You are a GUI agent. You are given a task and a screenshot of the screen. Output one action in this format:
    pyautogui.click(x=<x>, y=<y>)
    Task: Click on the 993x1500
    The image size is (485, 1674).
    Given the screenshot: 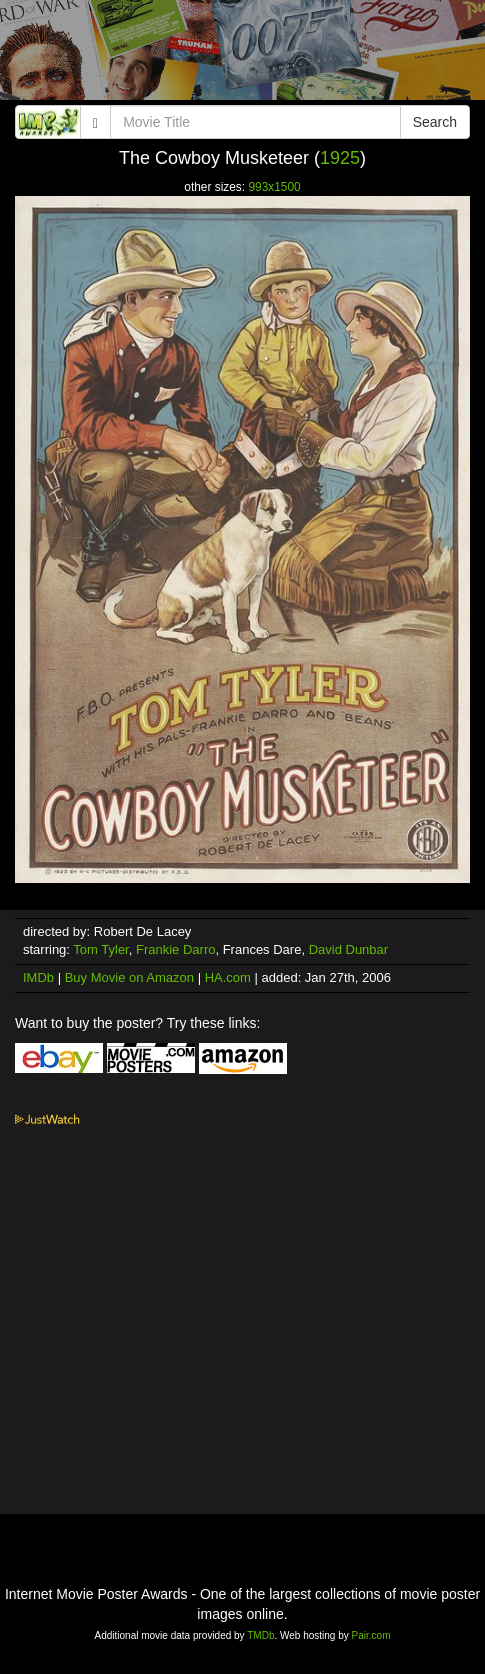 What is the action you would take?
    pyautogui.click(x=274, y=187)
    